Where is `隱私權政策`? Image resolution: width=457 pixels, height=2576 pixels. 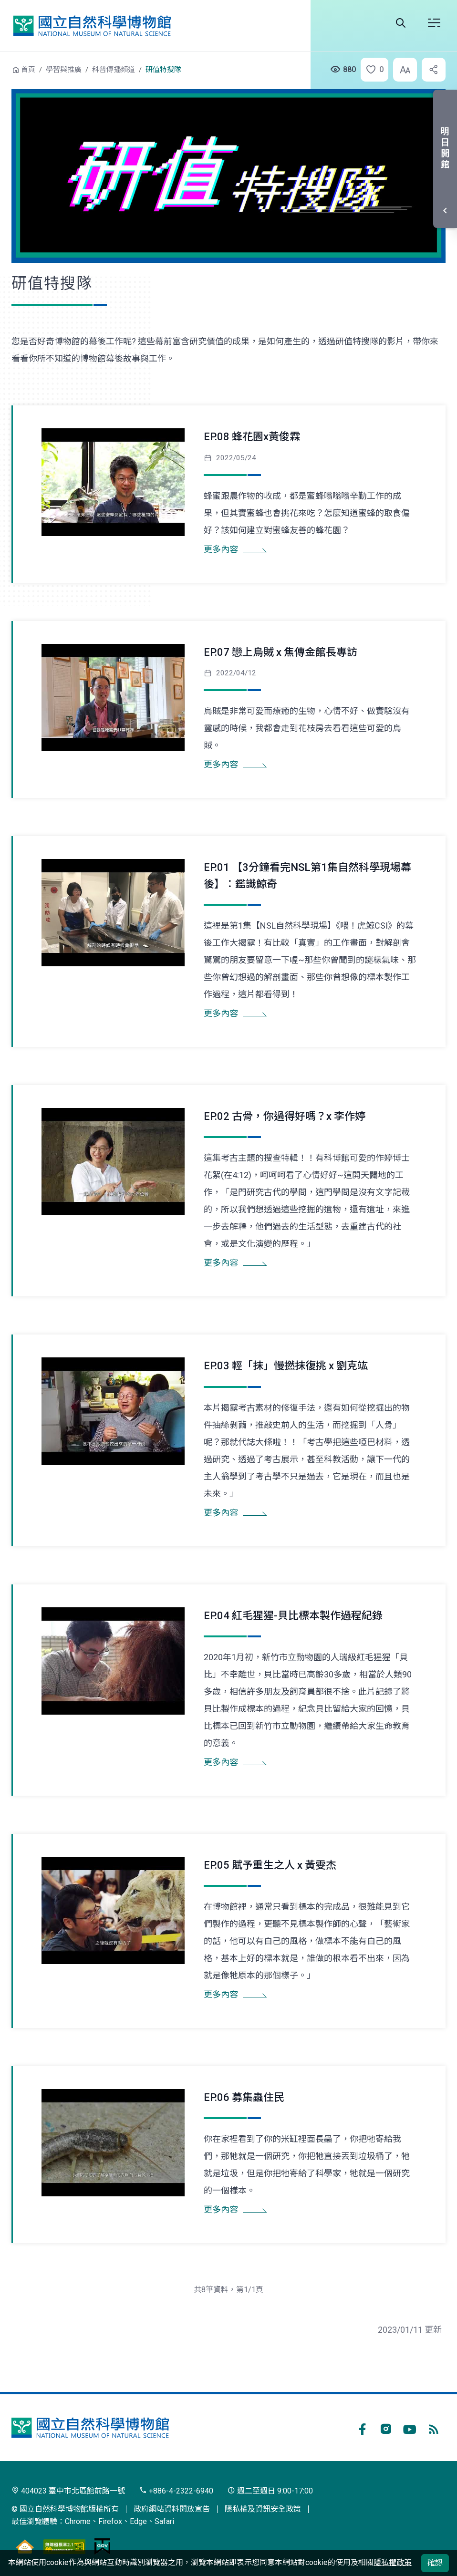
隱私權政策 is located at coordinates (393, 2562).